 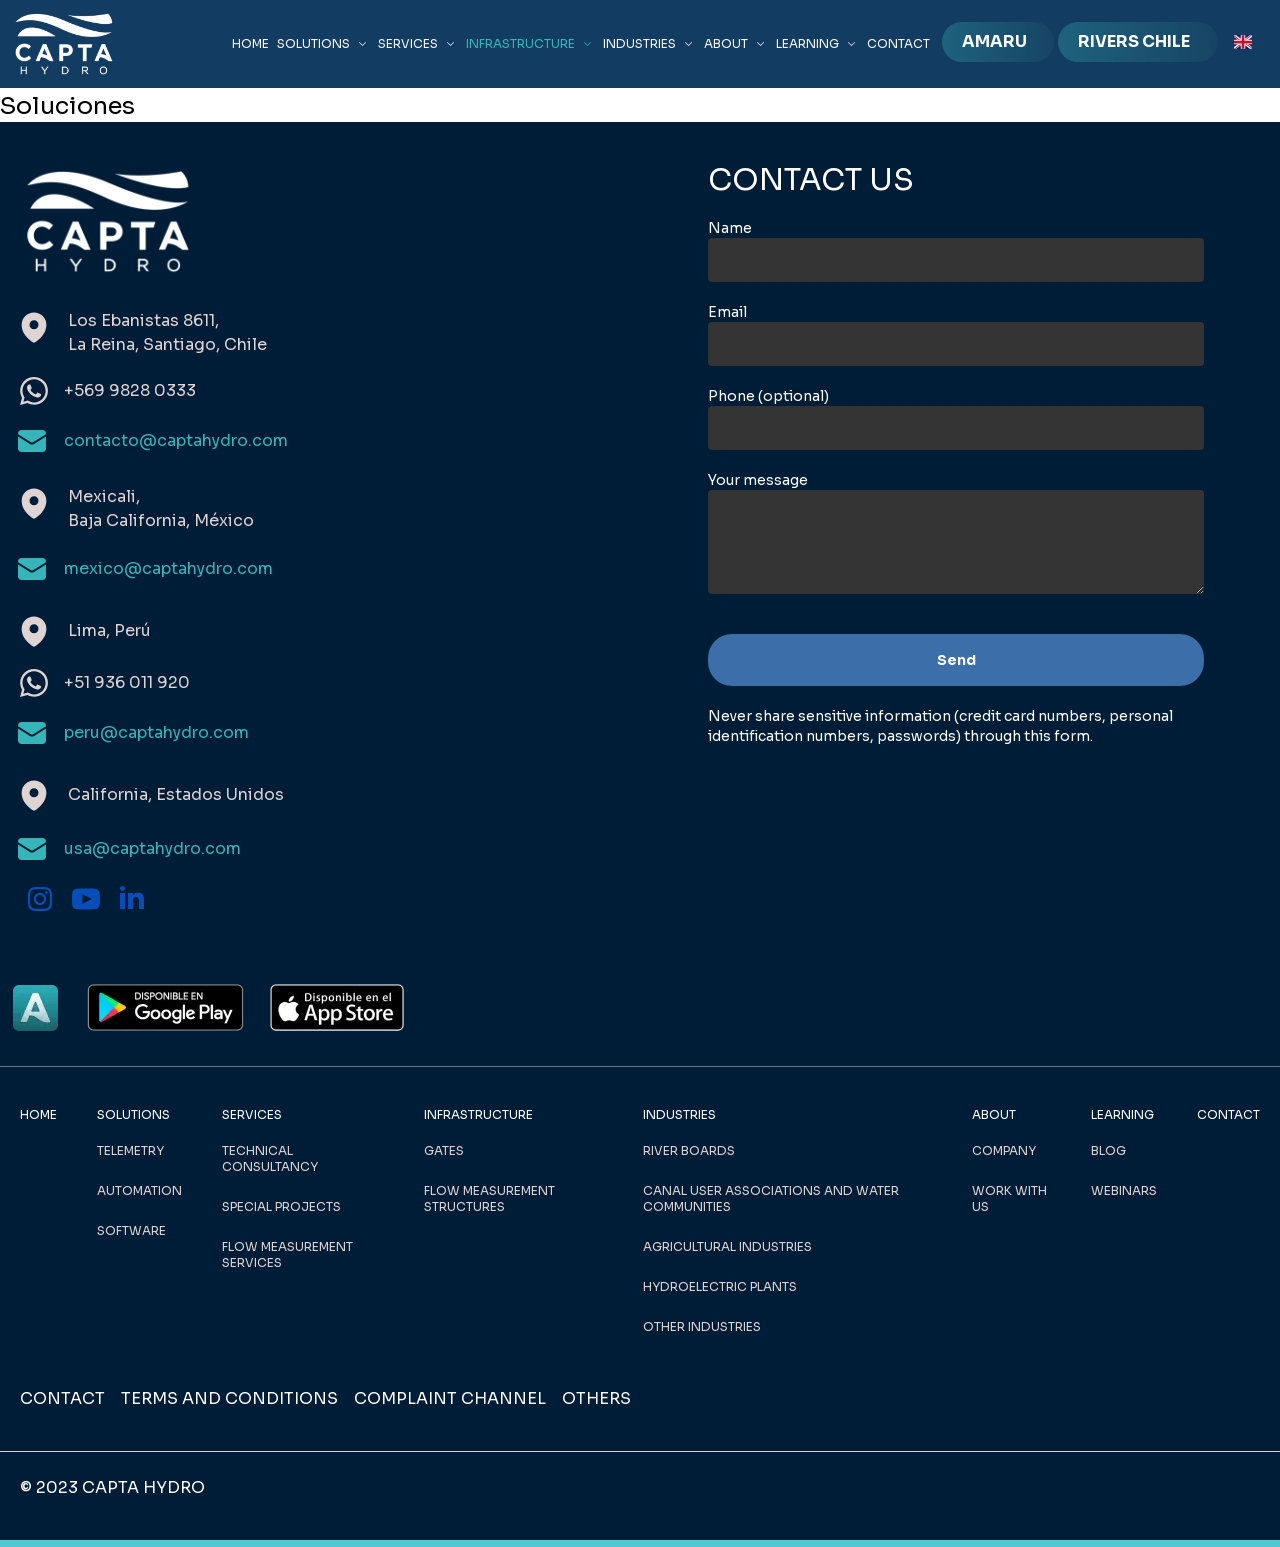 What do you see at coordinates (1134, 41) in the screenshot?
I see `RIVERS CHILE` at bounding box center [1134, 41].